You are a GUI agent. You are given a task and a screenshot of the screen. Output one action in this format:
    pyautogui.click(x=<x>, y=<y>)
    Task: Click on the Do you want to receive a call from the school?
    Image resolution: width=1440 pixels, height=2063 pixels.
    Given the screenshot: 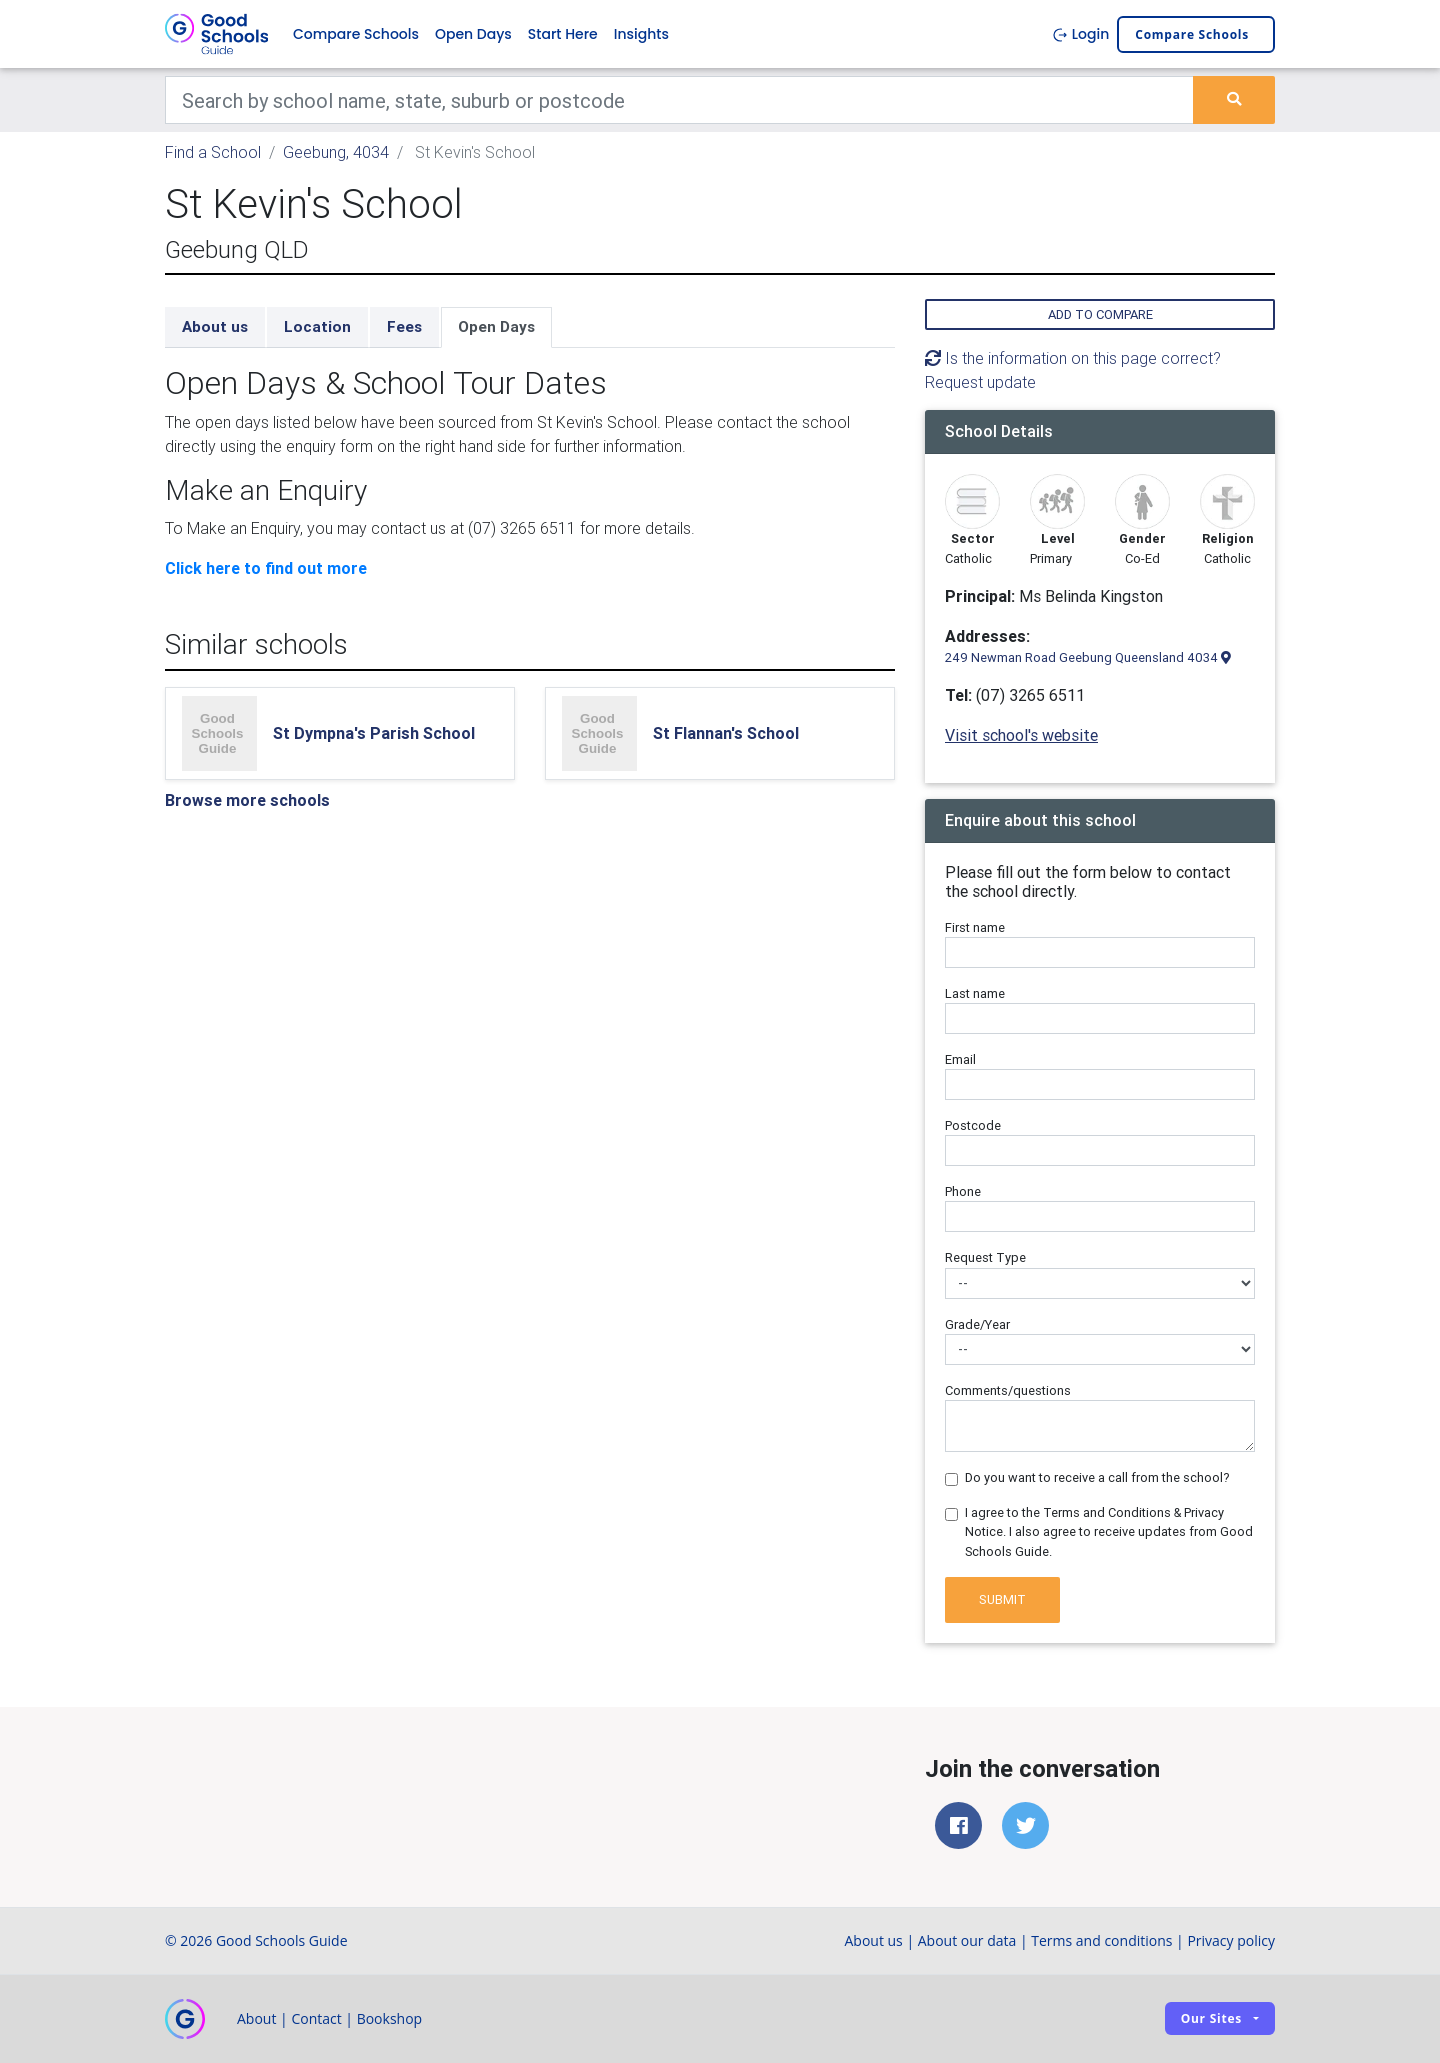 What is the action you would take?
    pyautogui.click(x=1097, y=1477)
    